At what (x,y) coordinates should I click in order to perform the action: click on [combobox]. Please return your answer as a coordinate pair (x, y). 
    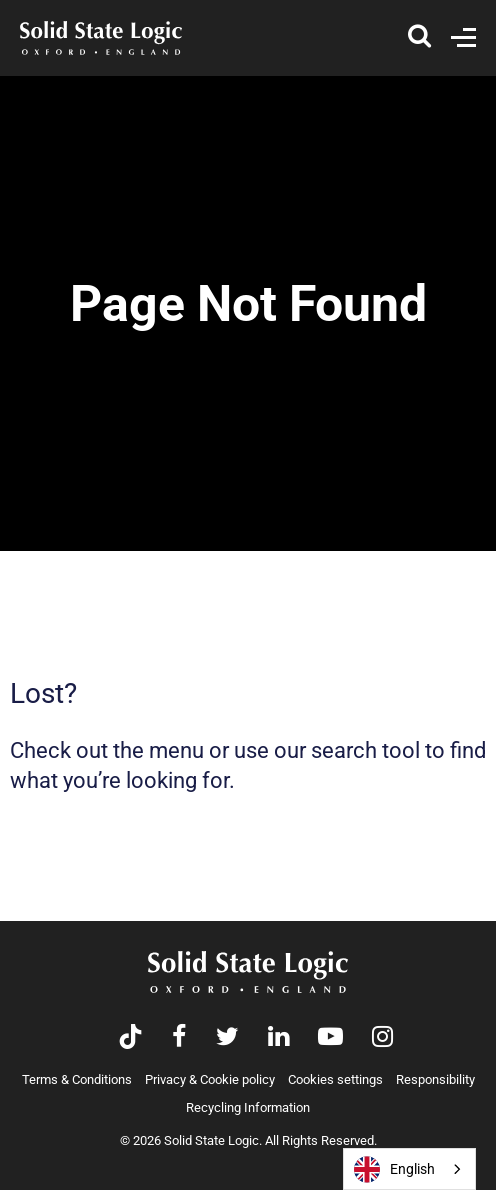
    Looking at the image, I should click on (409, 1169).